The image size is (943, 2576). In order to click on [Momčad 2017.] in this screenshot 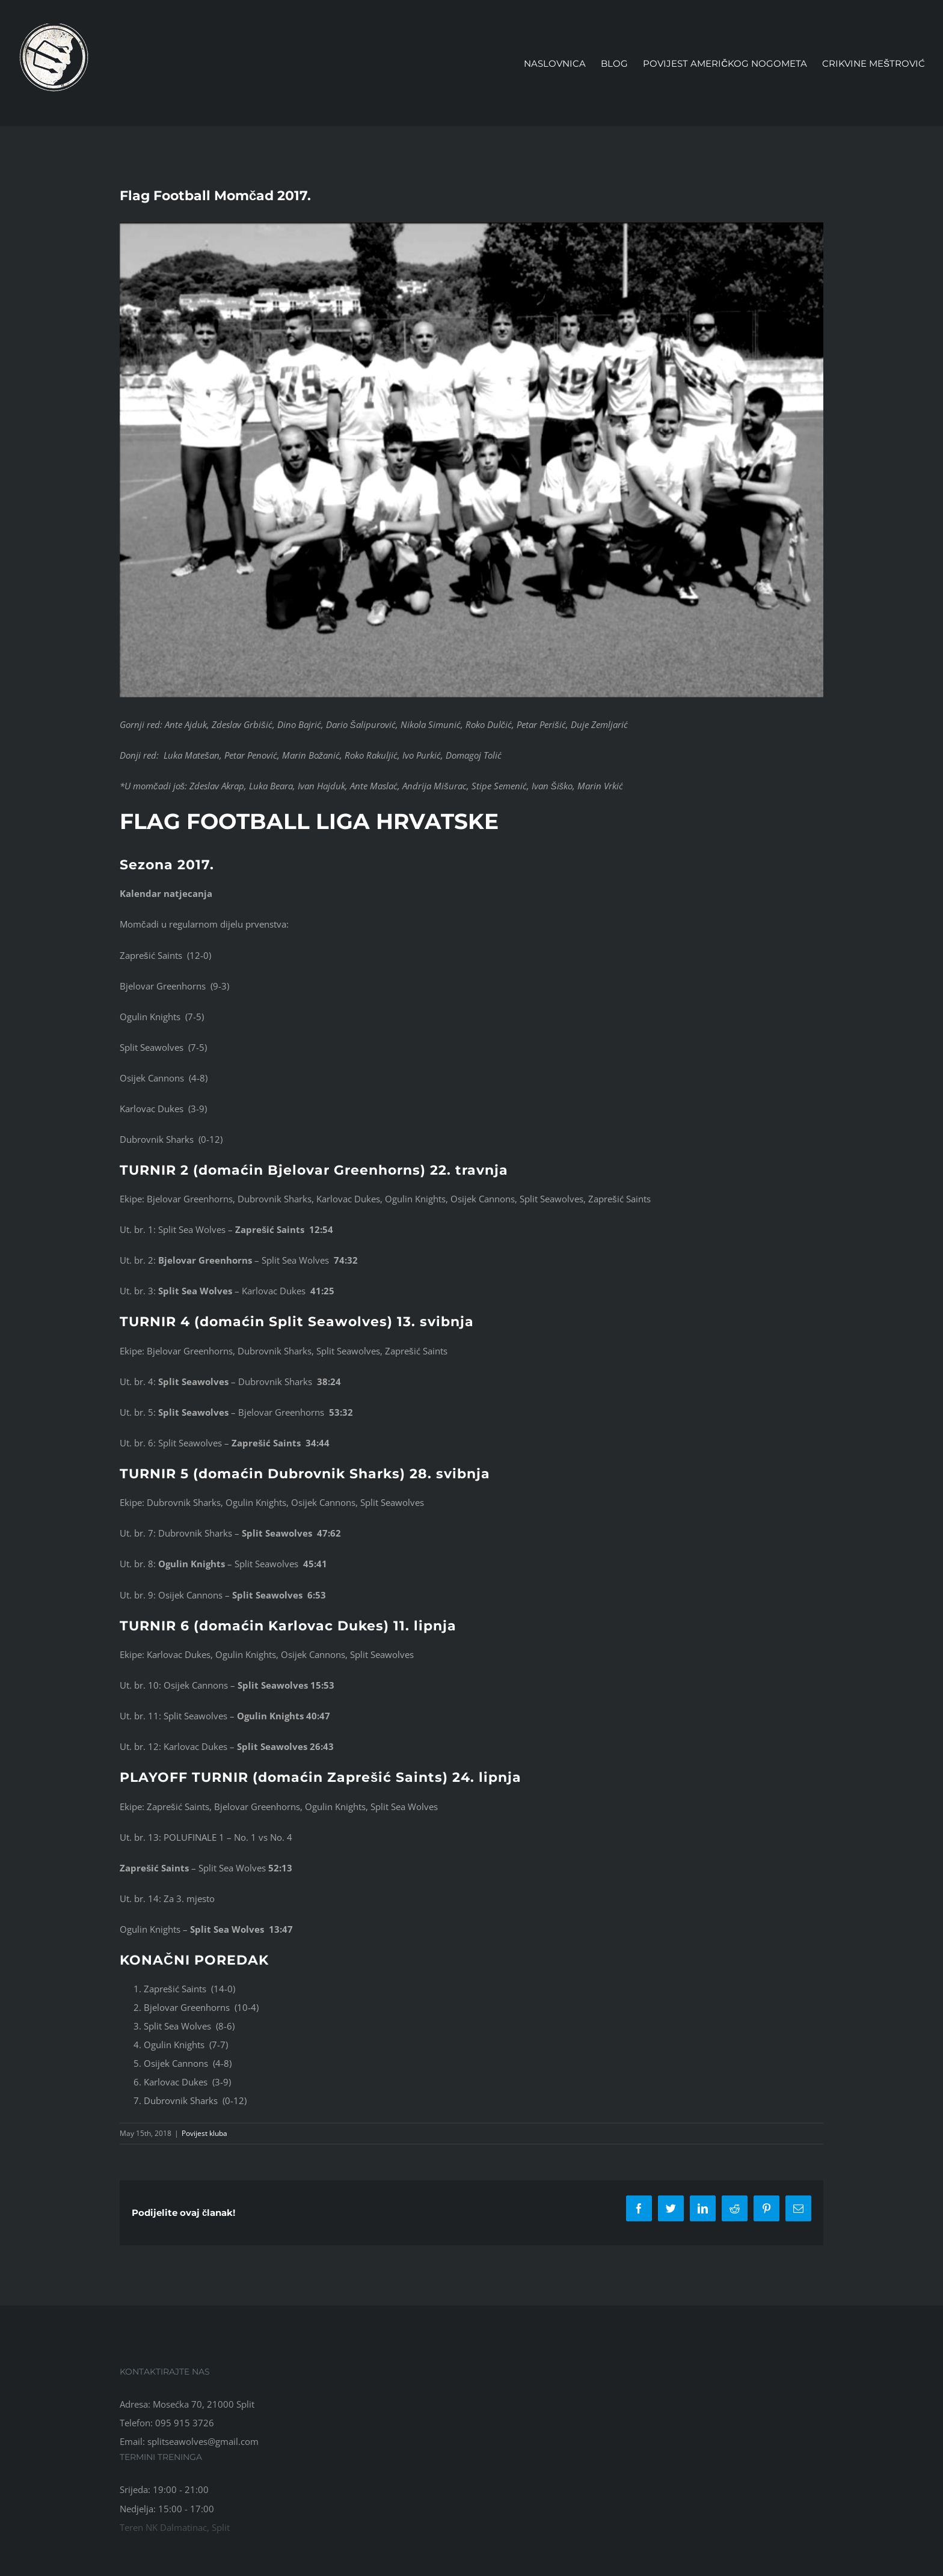, I will do `click(471, 459)`.